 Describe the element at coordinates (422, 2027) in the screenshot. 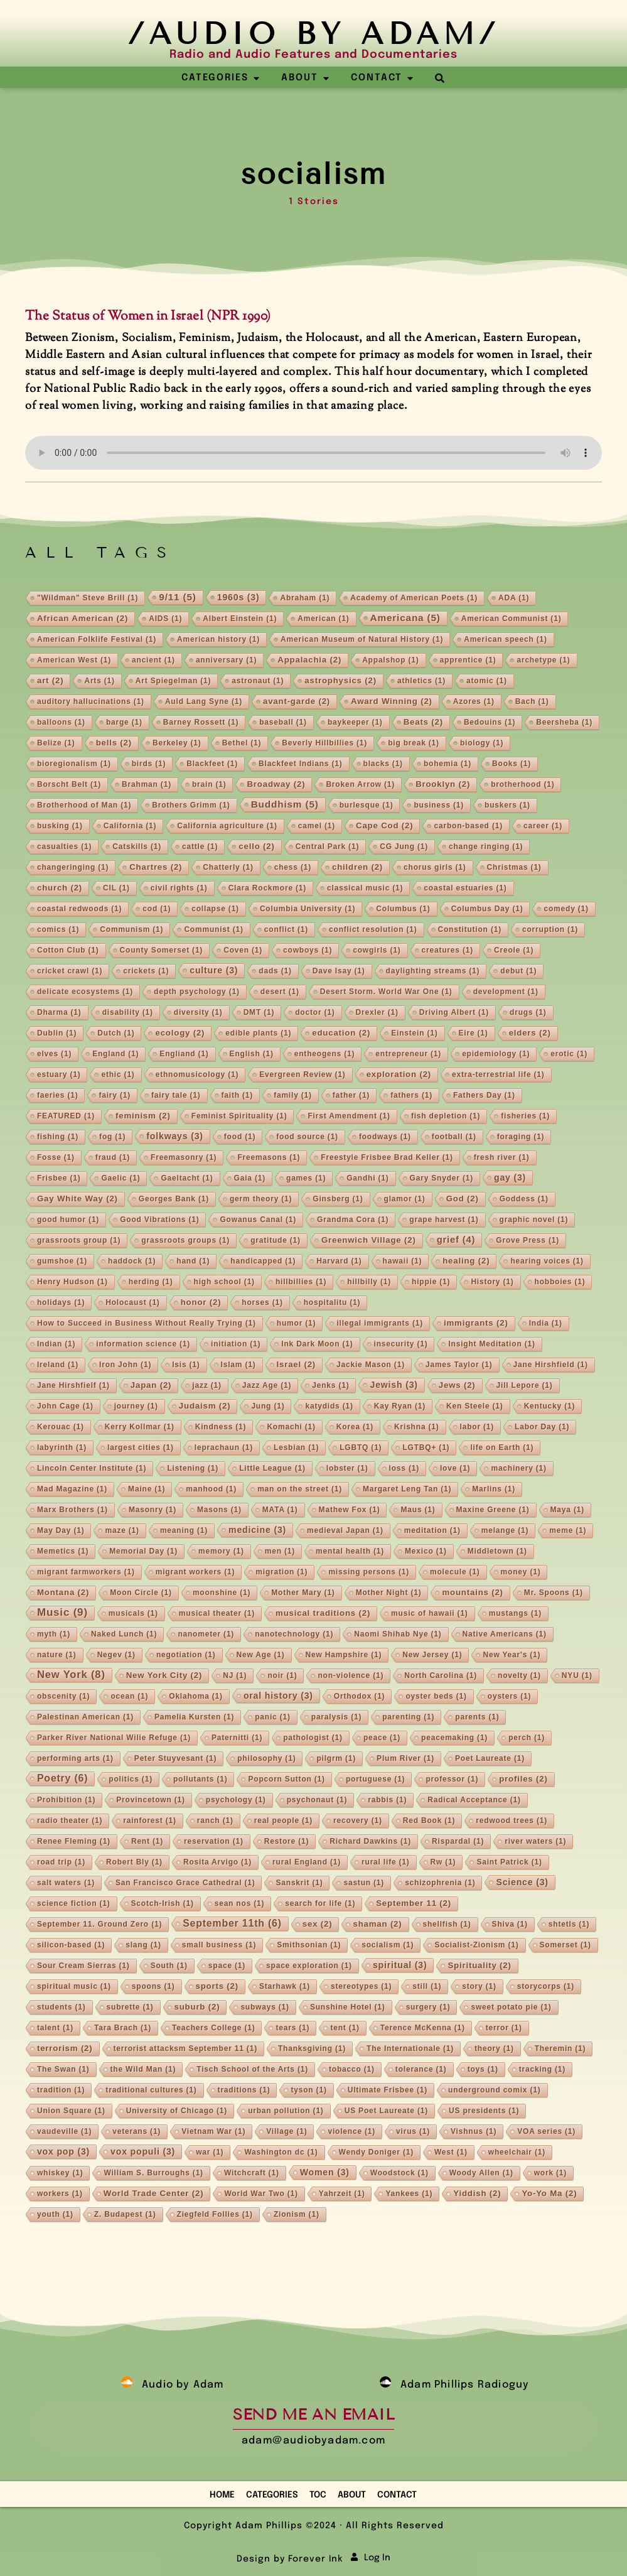

I see `Terence McKenna [Terence McKenna (1 item)]` at that location.